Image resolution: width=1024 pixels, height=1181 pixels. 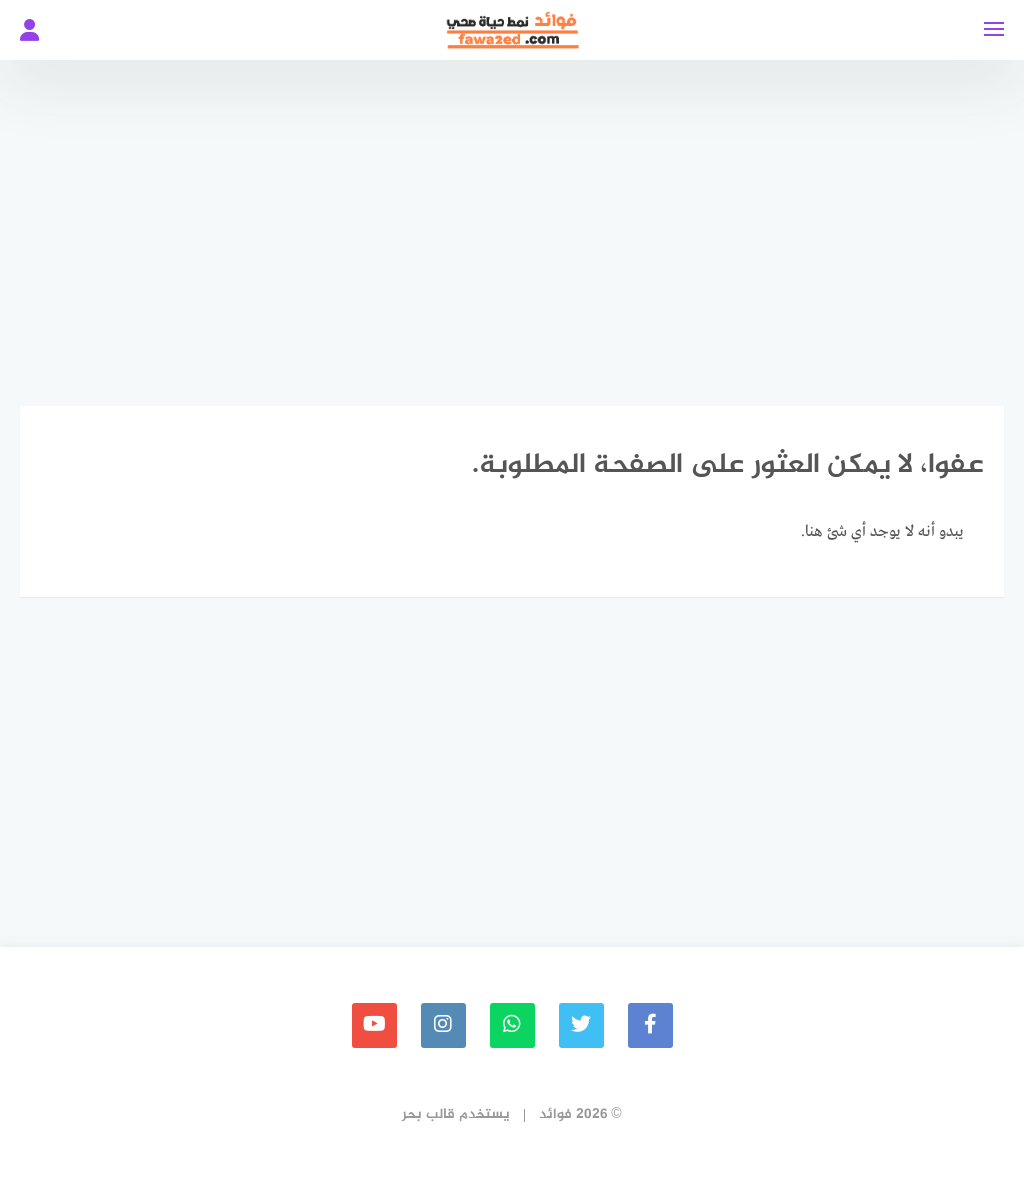 What do you see at coordinates (512, 220) in the screenshot?
I see `[Advertisement]` at bounding box center [512, 220].